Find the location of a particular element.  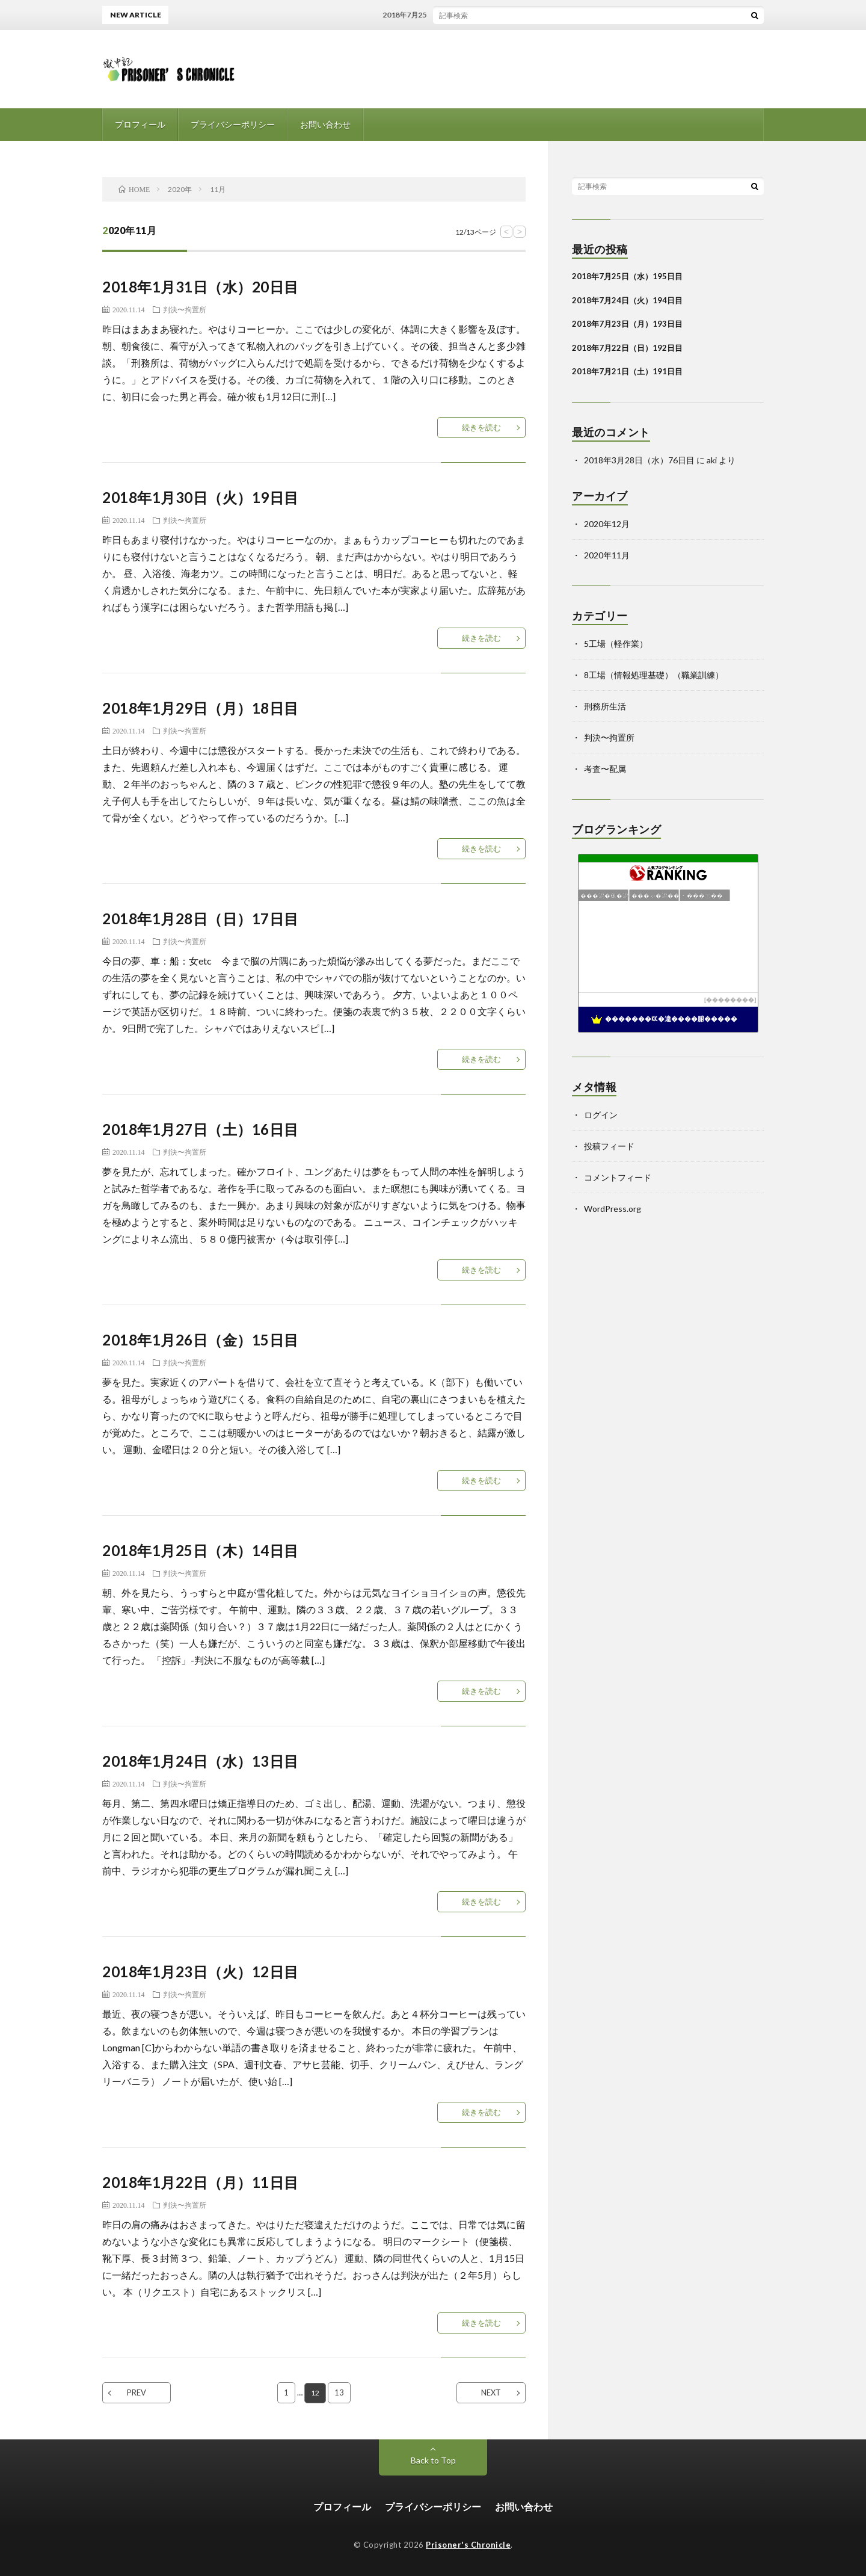

Prisoner's Chronicle is located at coordinates (468, 2545).